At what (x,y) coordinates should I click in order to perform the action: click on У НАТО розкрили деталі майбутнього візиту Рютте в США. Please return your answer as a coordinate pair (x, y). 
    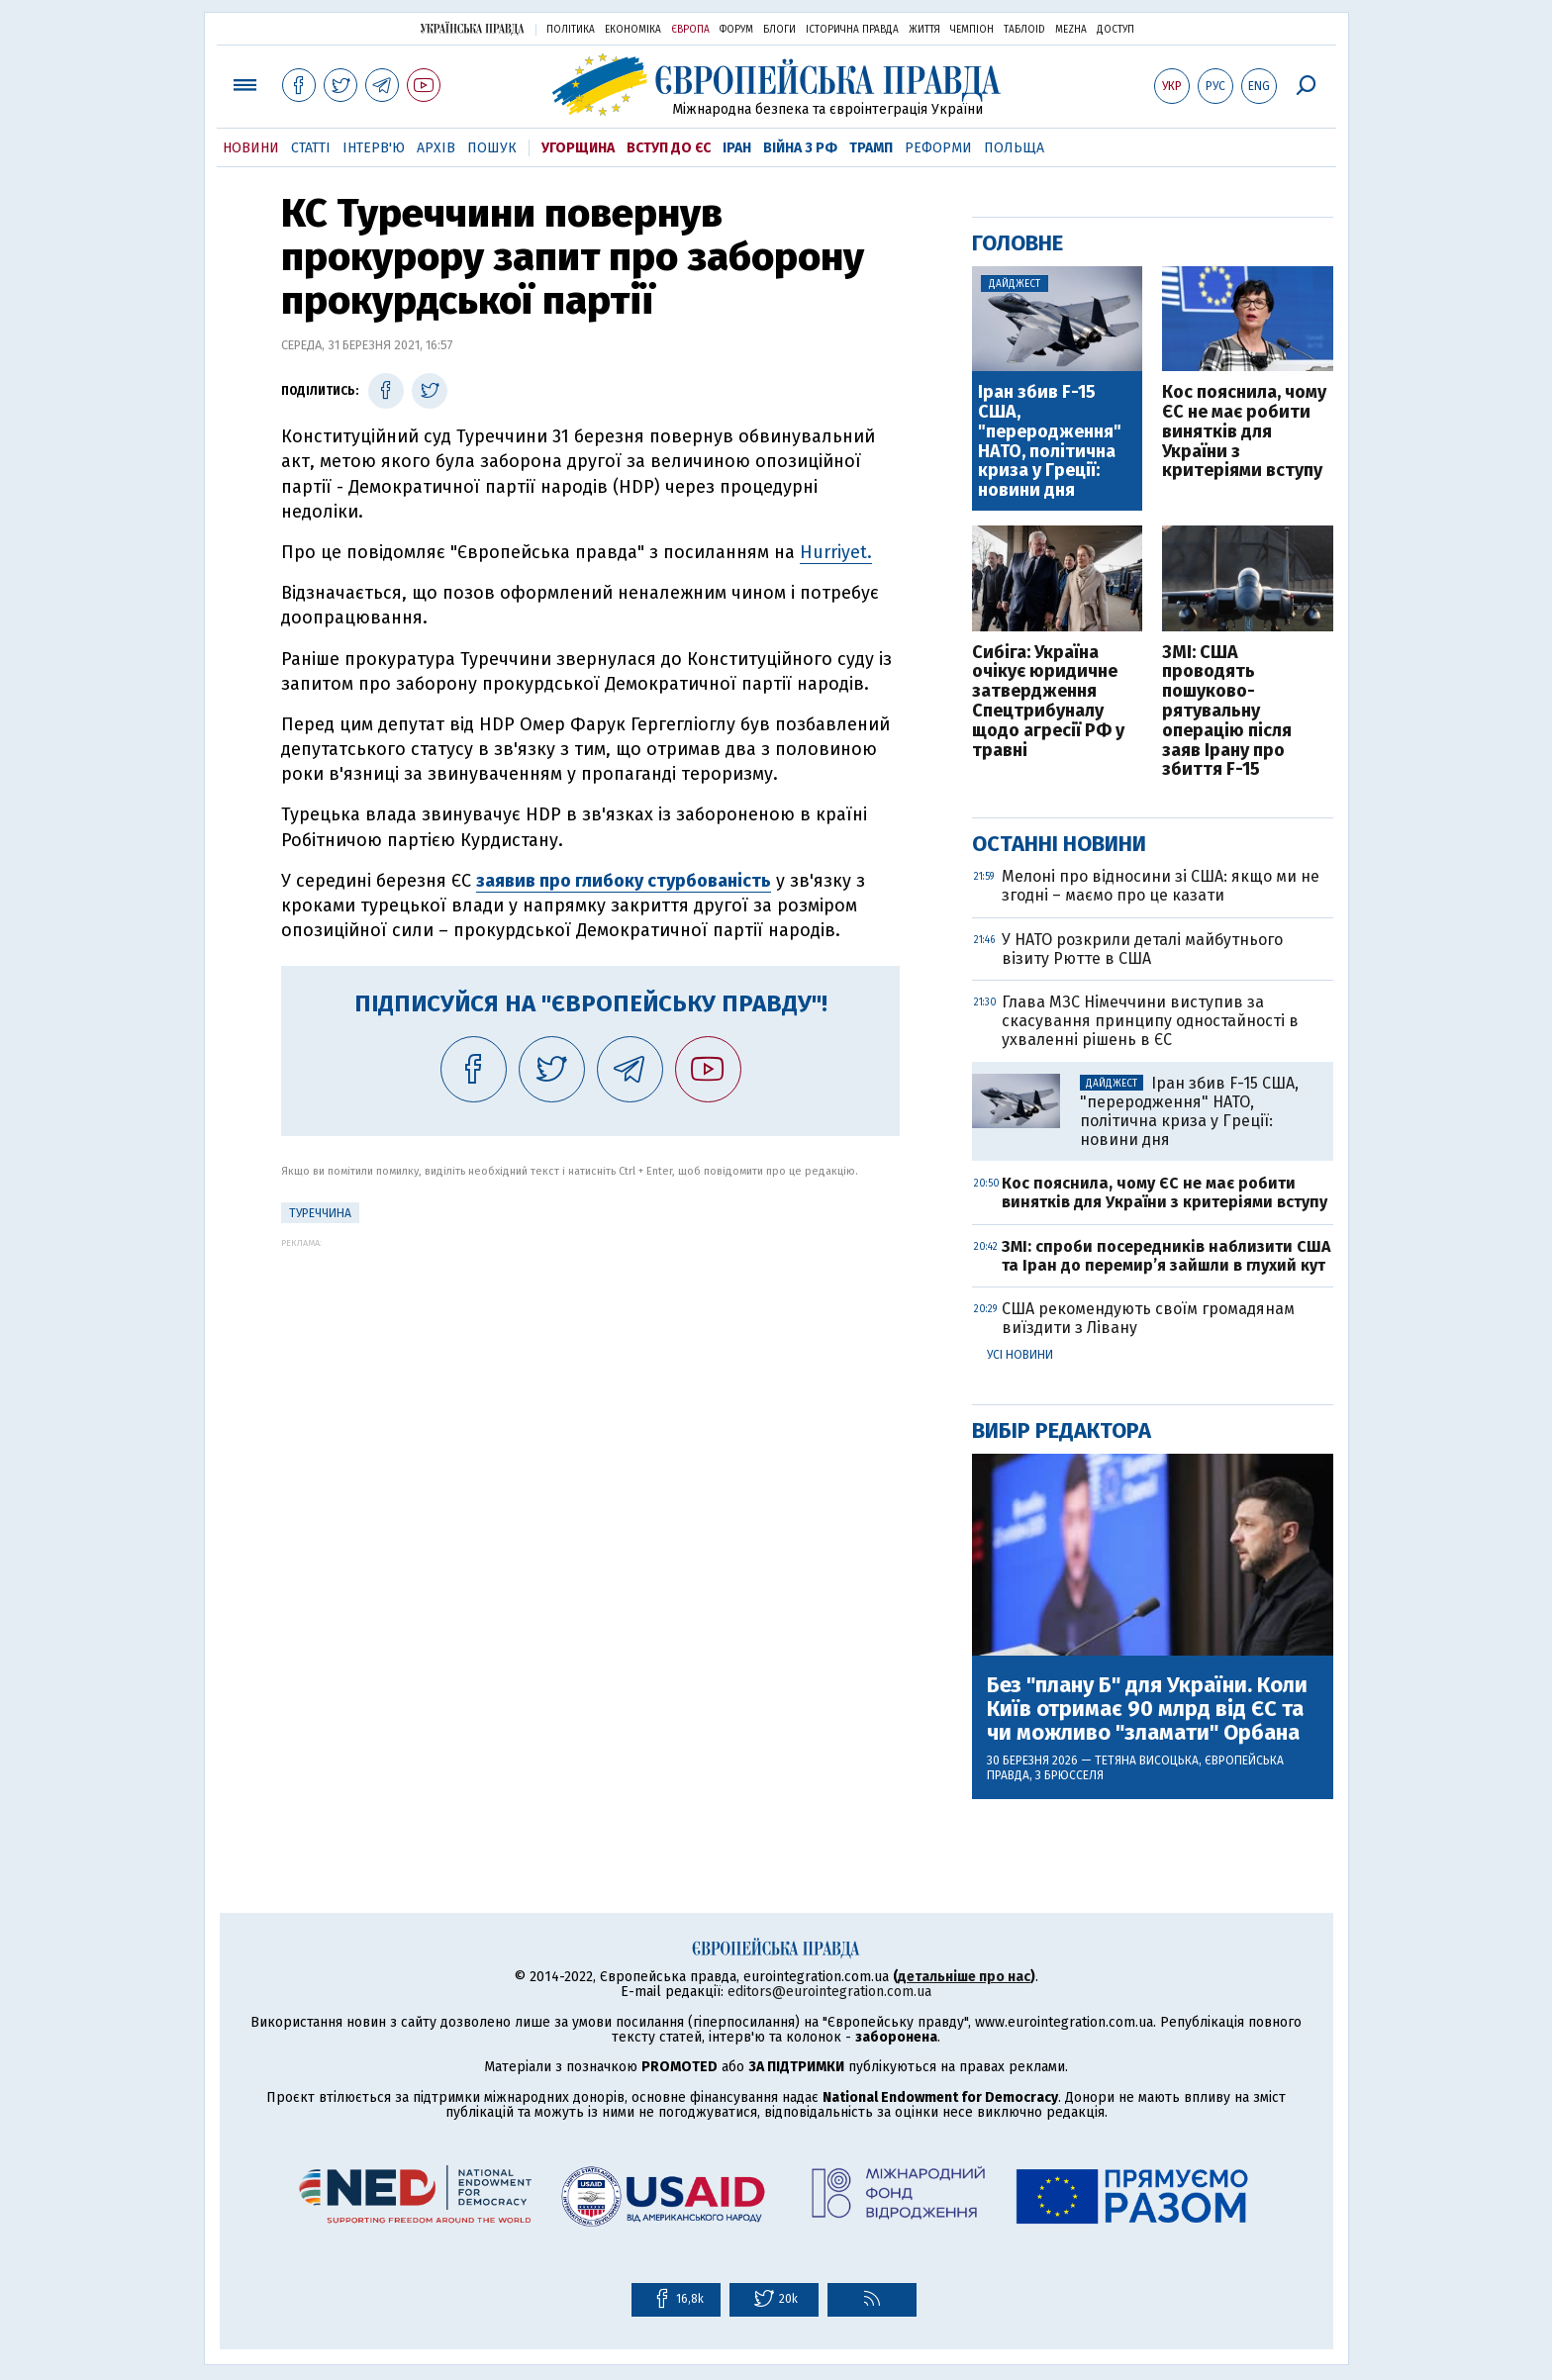
    Looking at the image, I should click on (1142, 949).